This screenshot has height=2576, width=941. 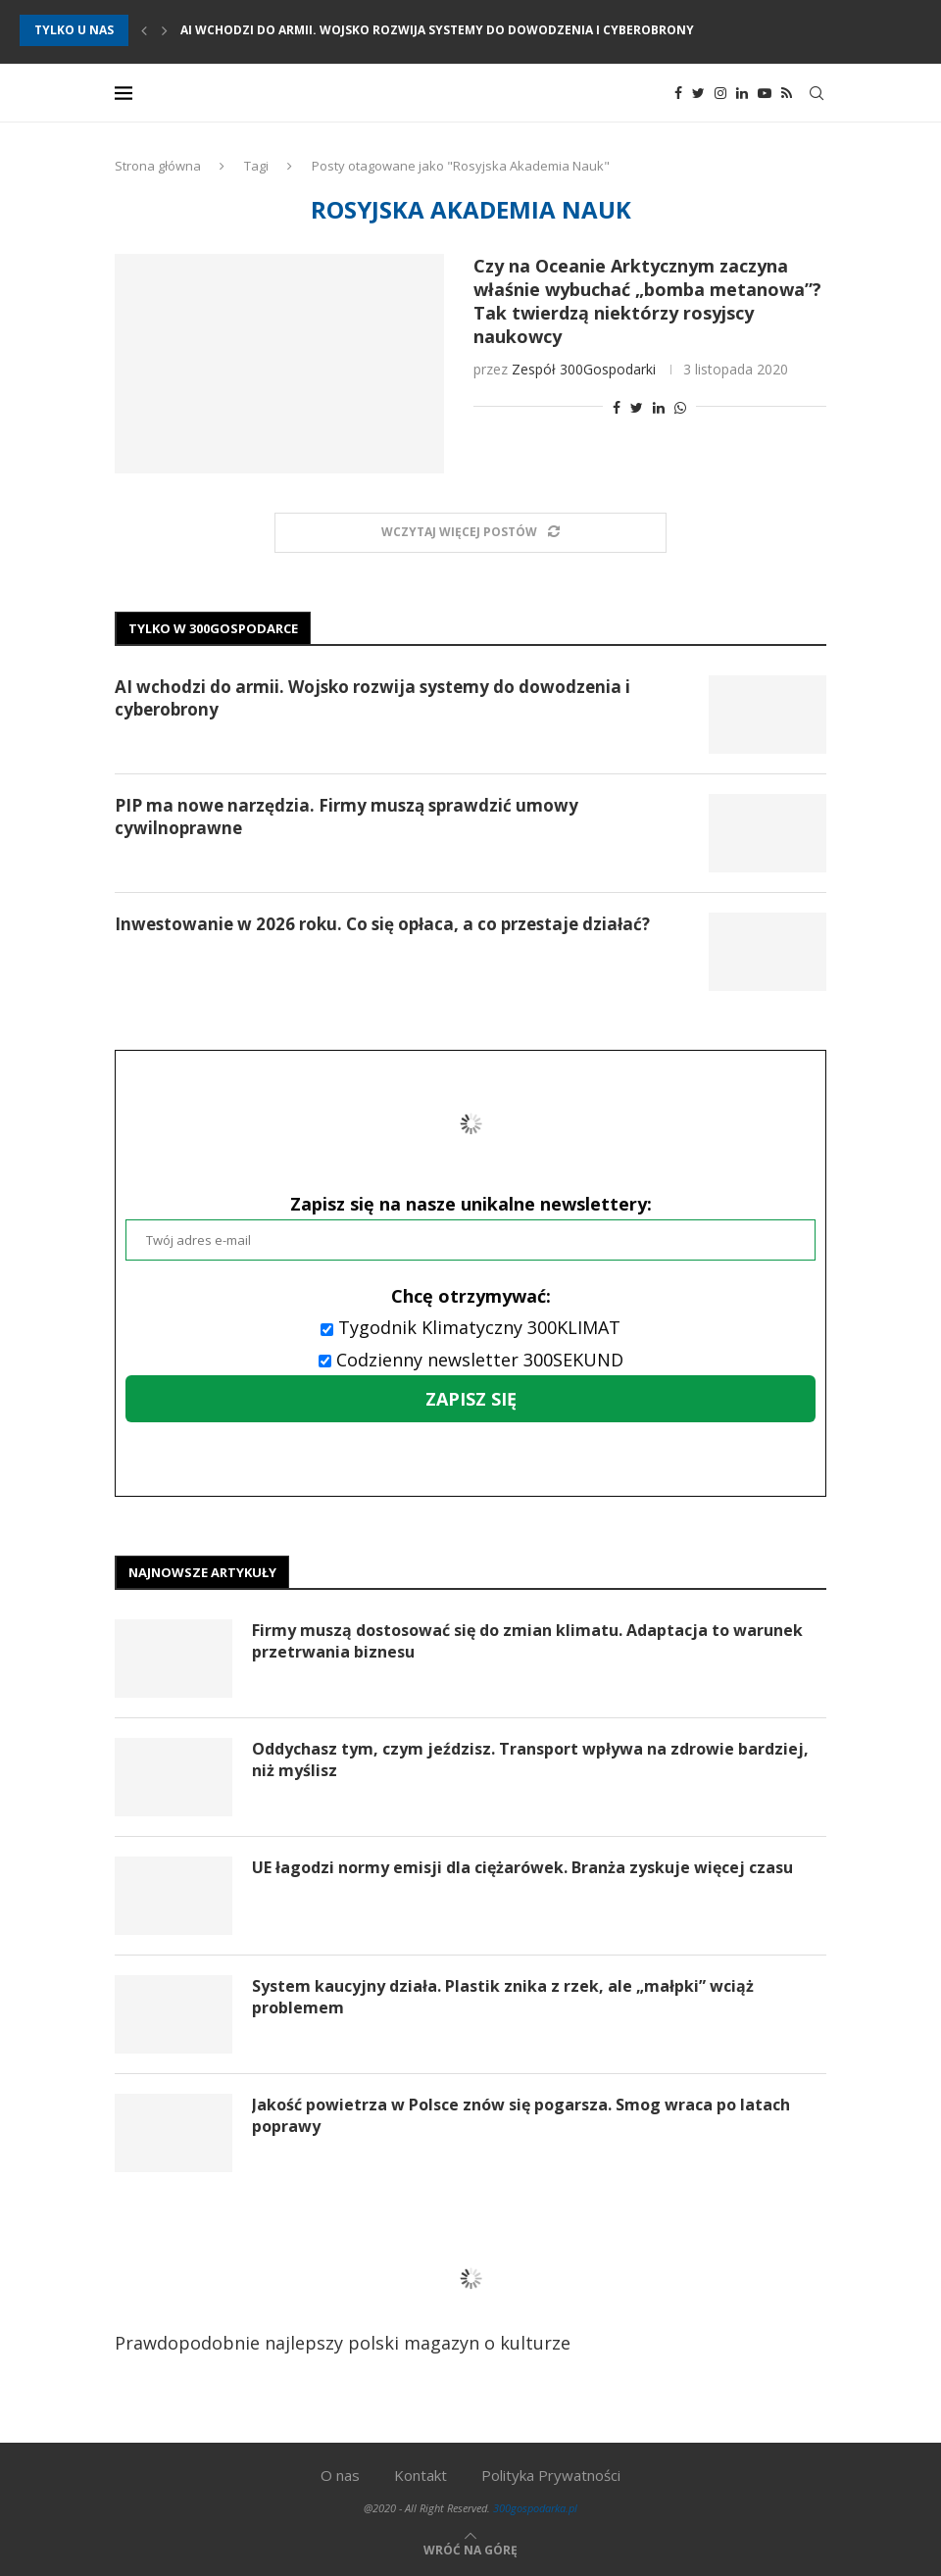 What do you see at coordinates (366, 2292) in the screenshot?
I see `Prawdopodobnie najlepszy polski magazyn o kulturze` at bounding box center [366, 2292].